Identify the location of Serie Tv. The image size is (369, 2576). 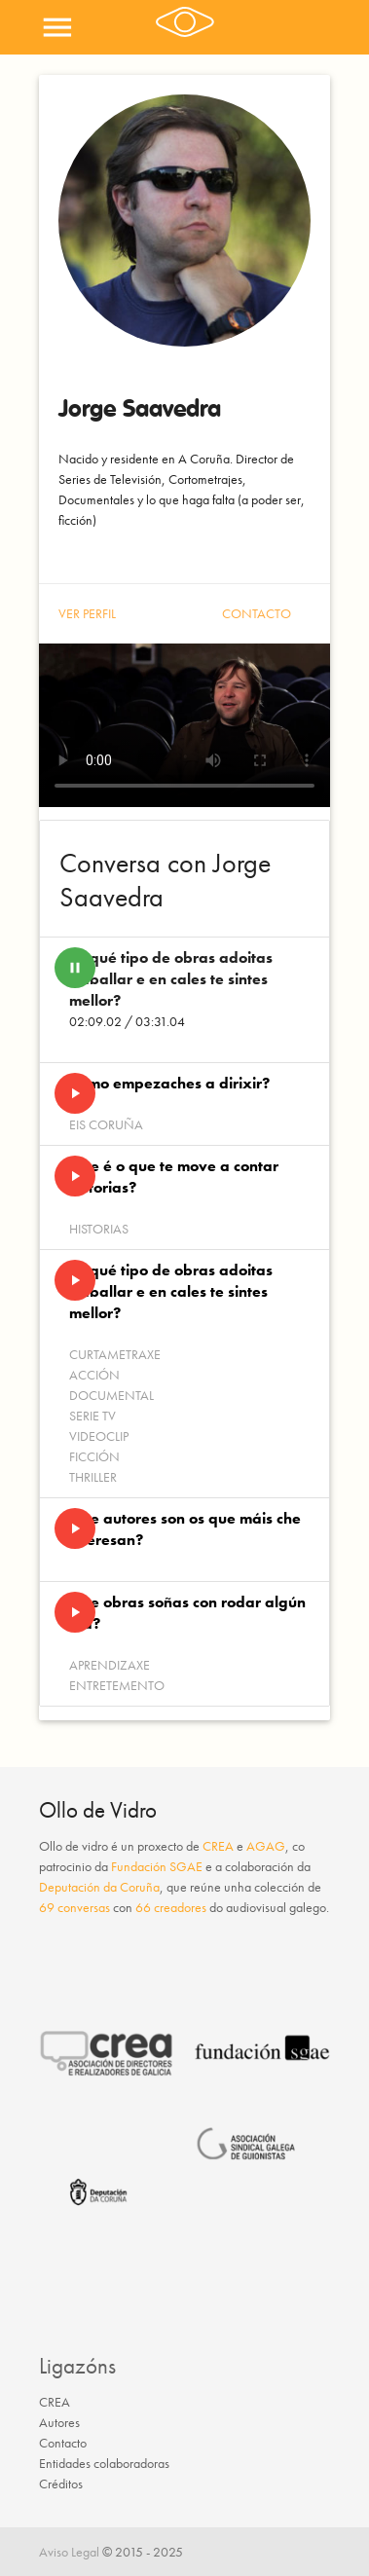
(92, 1415).